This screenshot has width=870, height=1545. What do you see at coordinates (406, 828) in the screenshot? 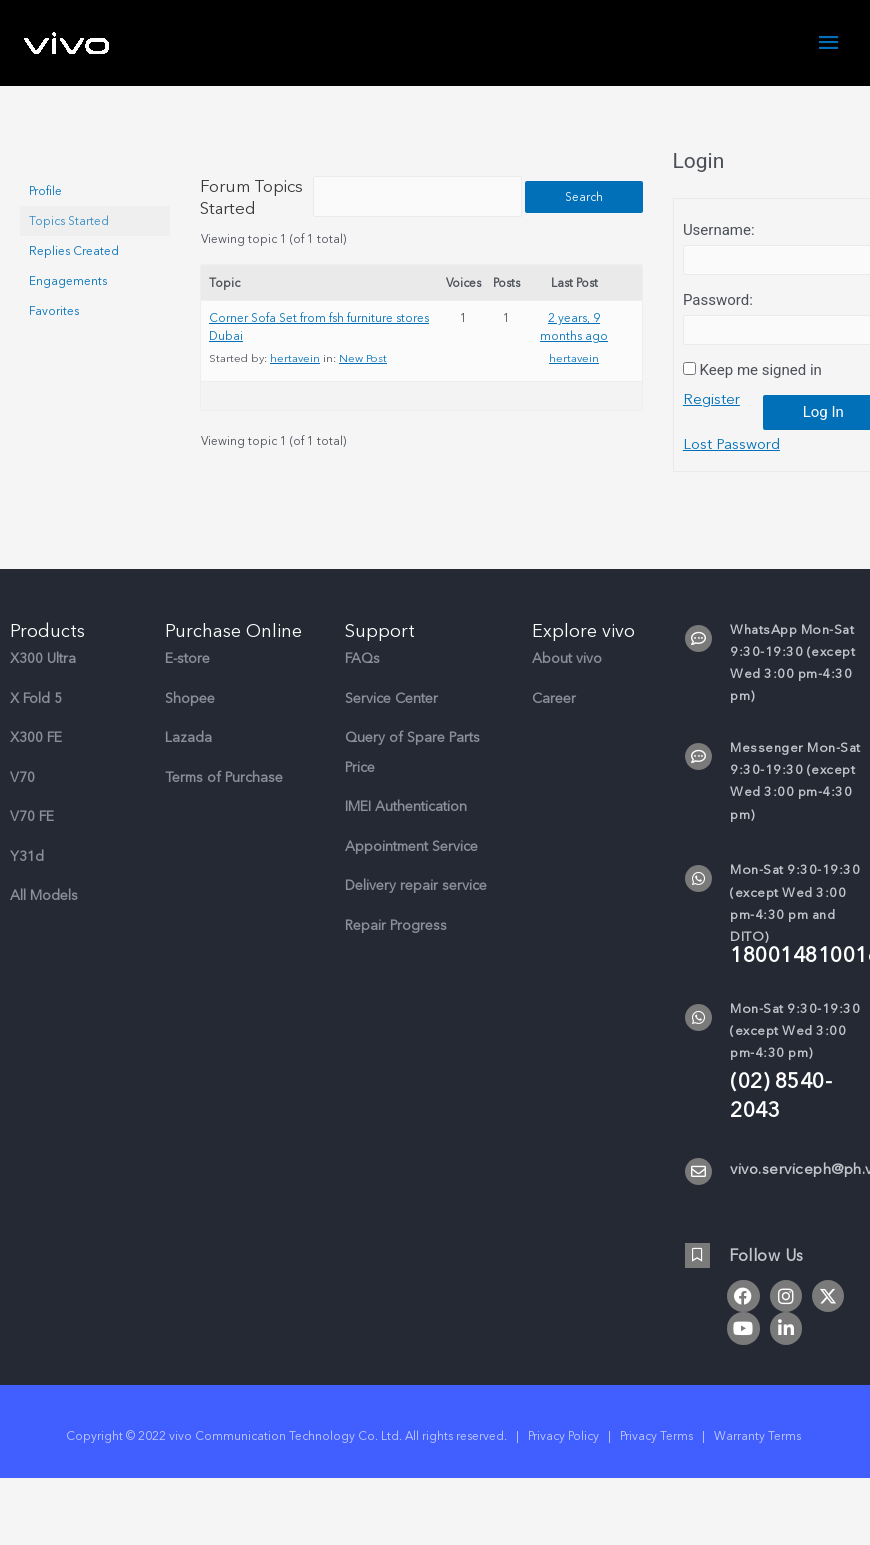
I see `IMEI Authentication` at bounding box center [406, 828].